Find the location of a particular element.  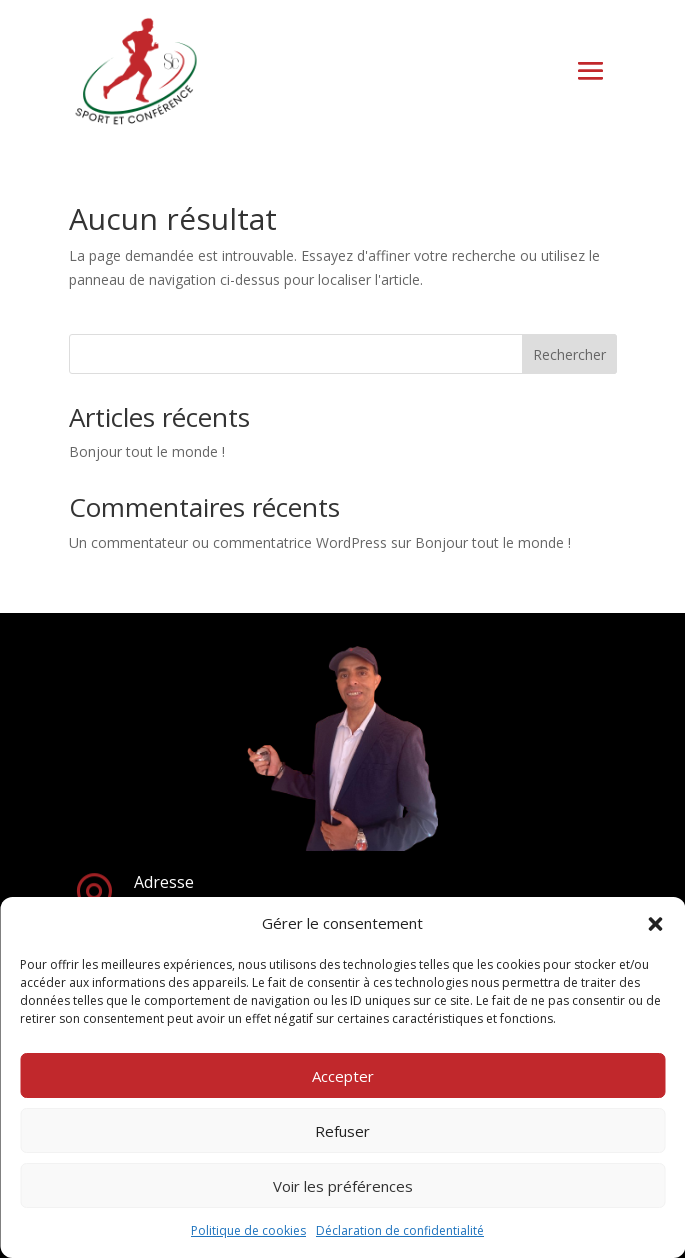

Accepter is located at coordinates (343, 1076).